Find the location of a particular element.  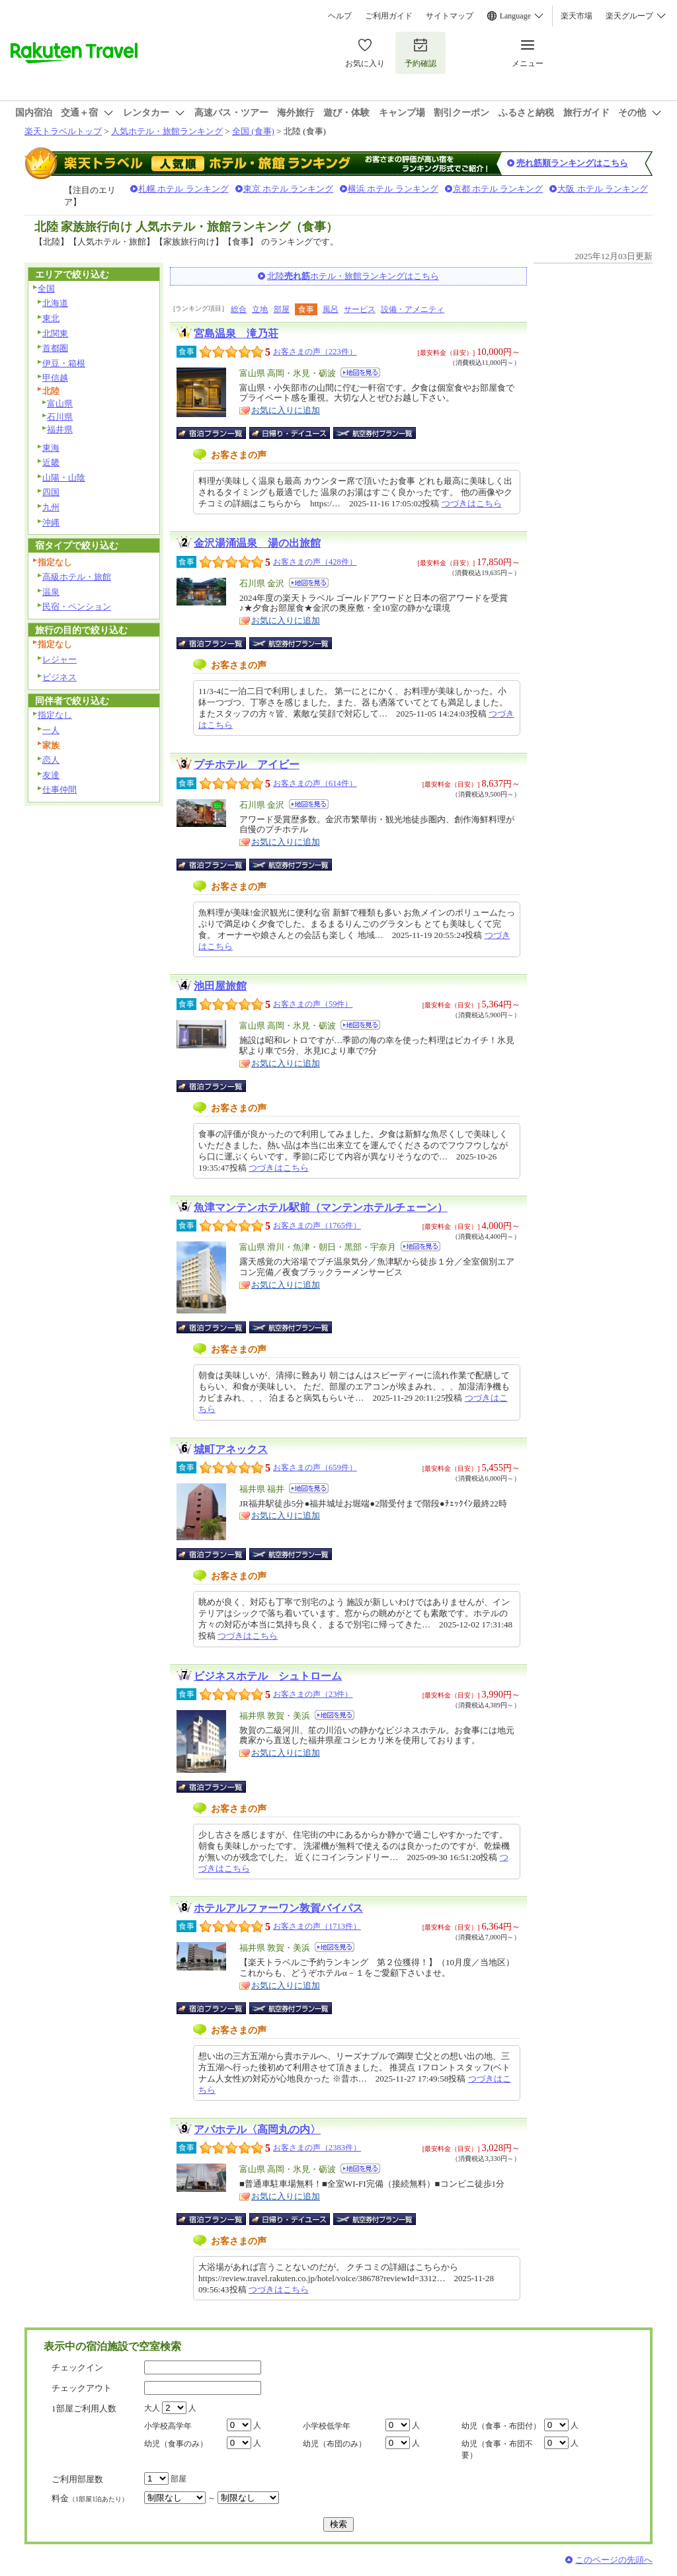

北関東 is located at coordinates (55, 333).